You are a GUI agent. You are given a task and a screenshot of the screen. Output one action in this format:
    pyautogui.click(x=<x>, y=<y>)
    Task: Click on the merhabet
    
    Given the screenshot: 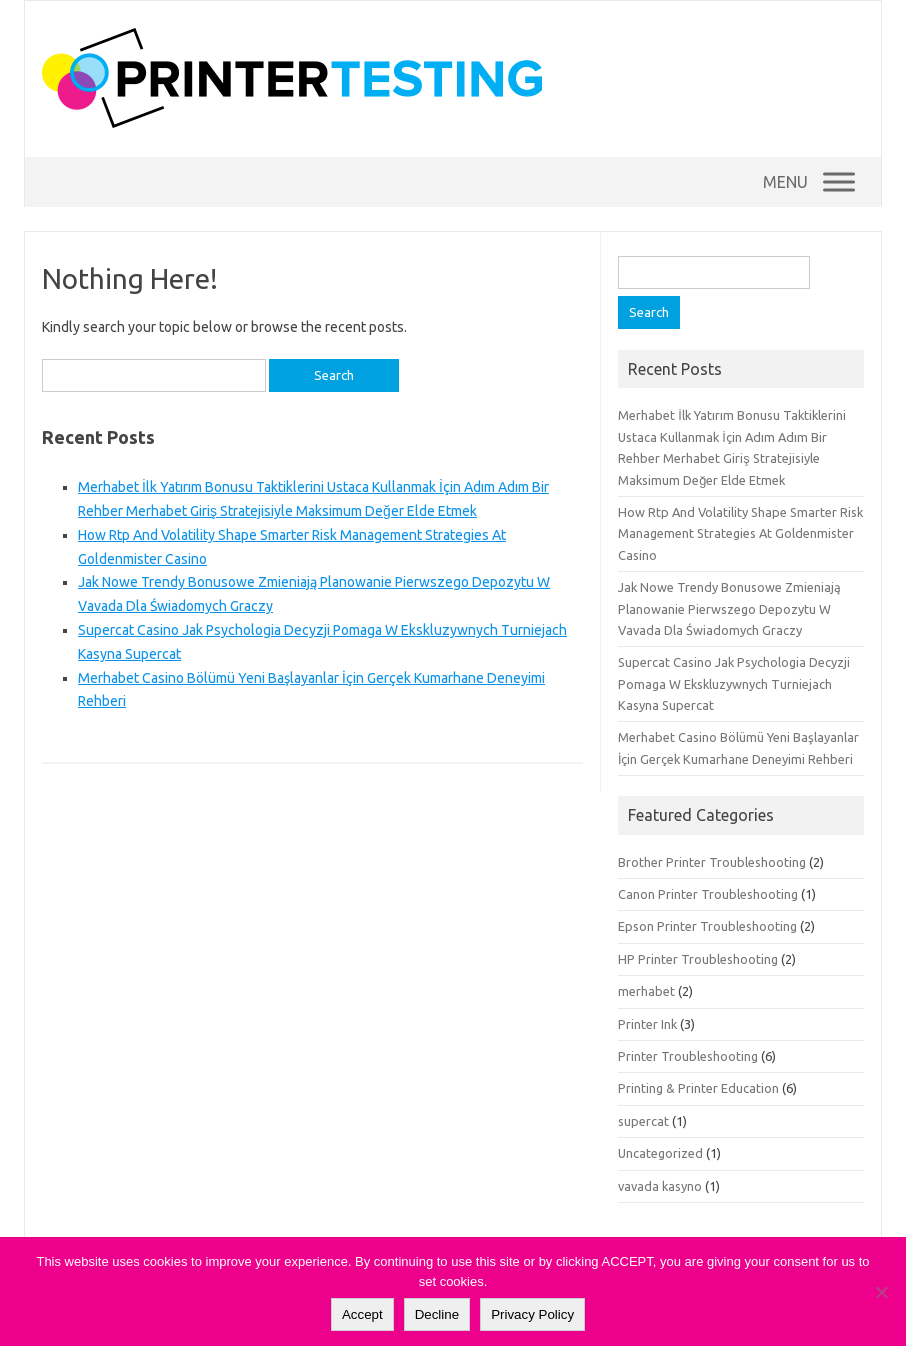 What is the action you would take?
    pyautogui.click(x=646, y=991)
    